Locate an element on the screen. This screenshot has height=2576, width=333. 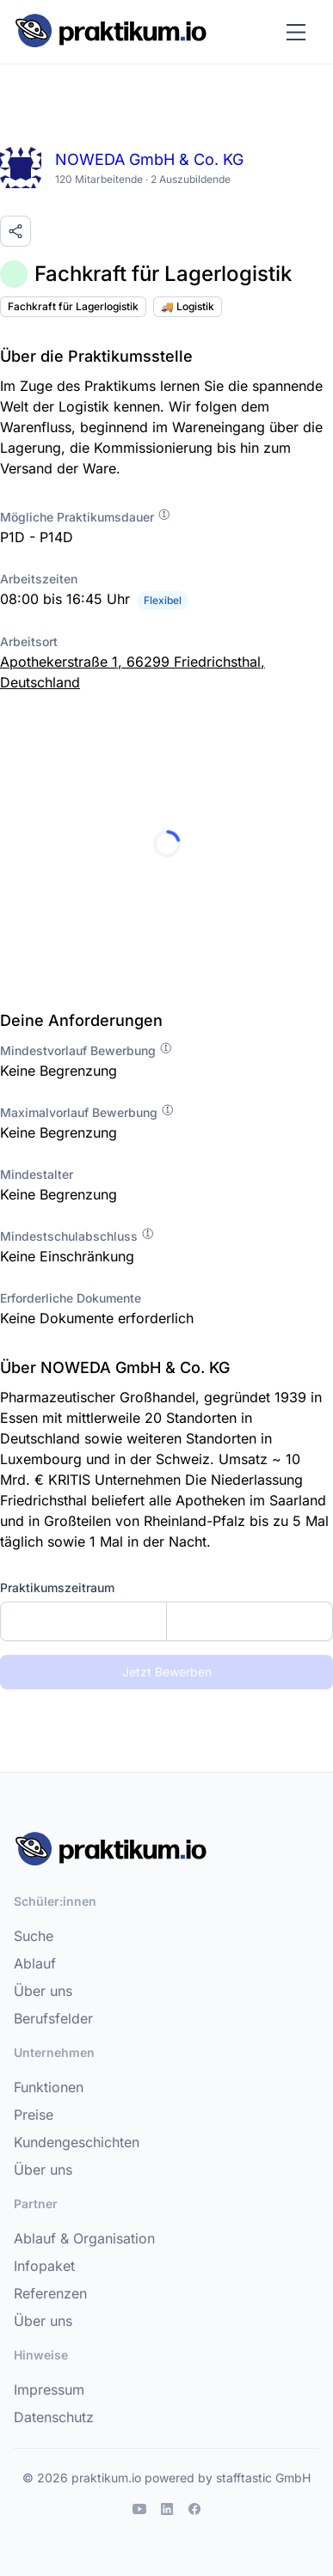
[combobox] is located at coordinates (166, 1621).